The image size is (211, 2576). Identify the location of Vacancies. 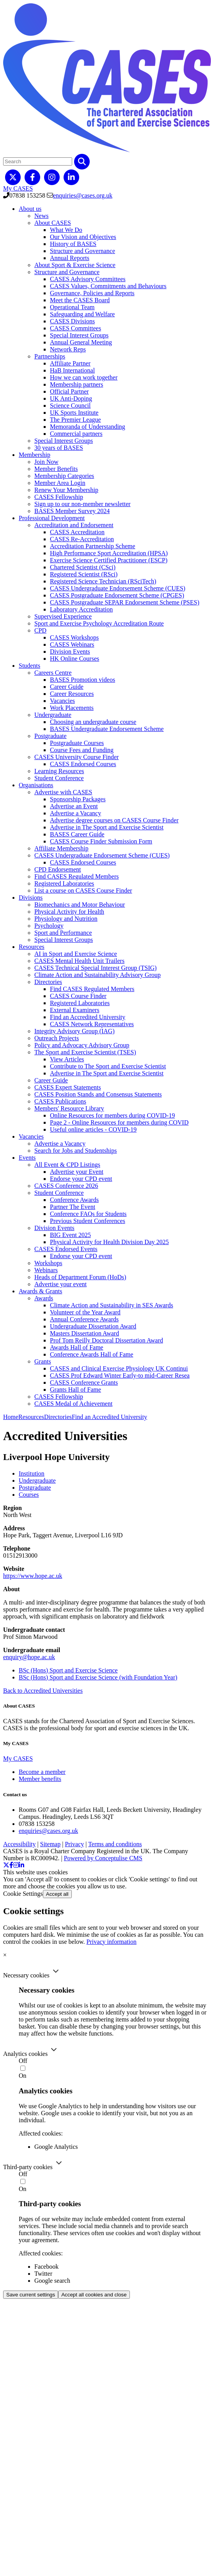
(62, 700).